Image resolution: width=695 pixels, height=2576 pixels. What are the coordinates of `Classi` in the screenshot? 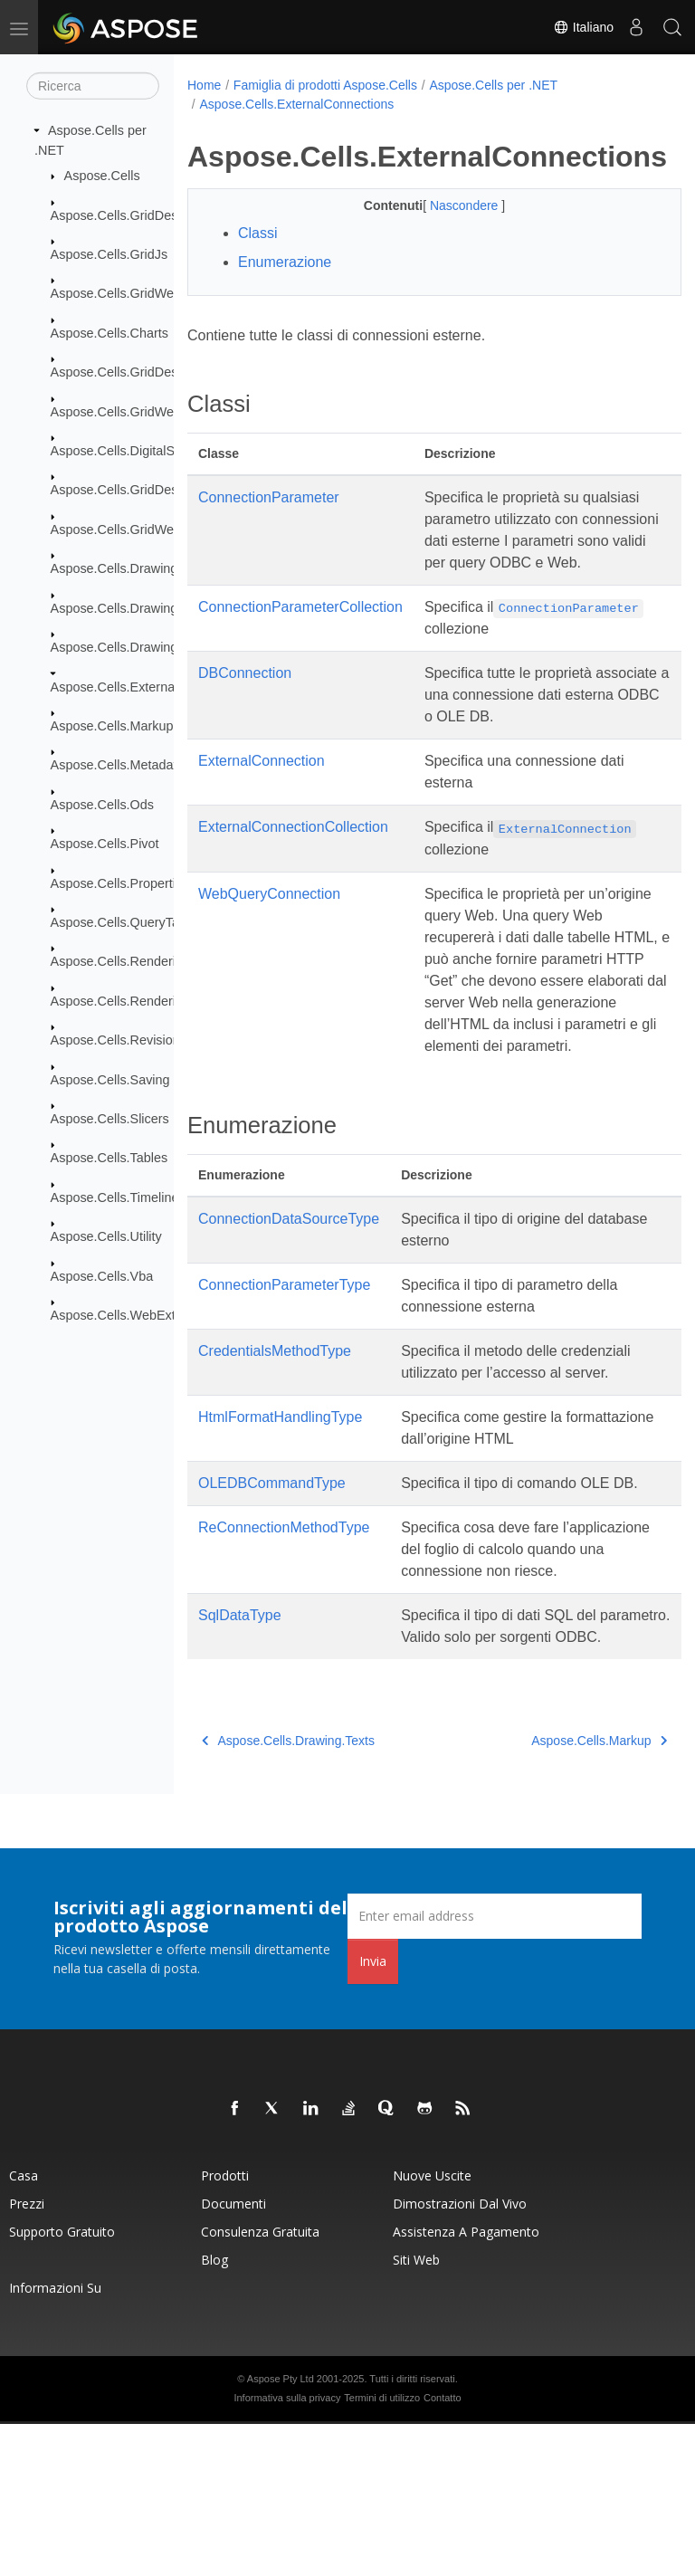 It's located at (258, 233).